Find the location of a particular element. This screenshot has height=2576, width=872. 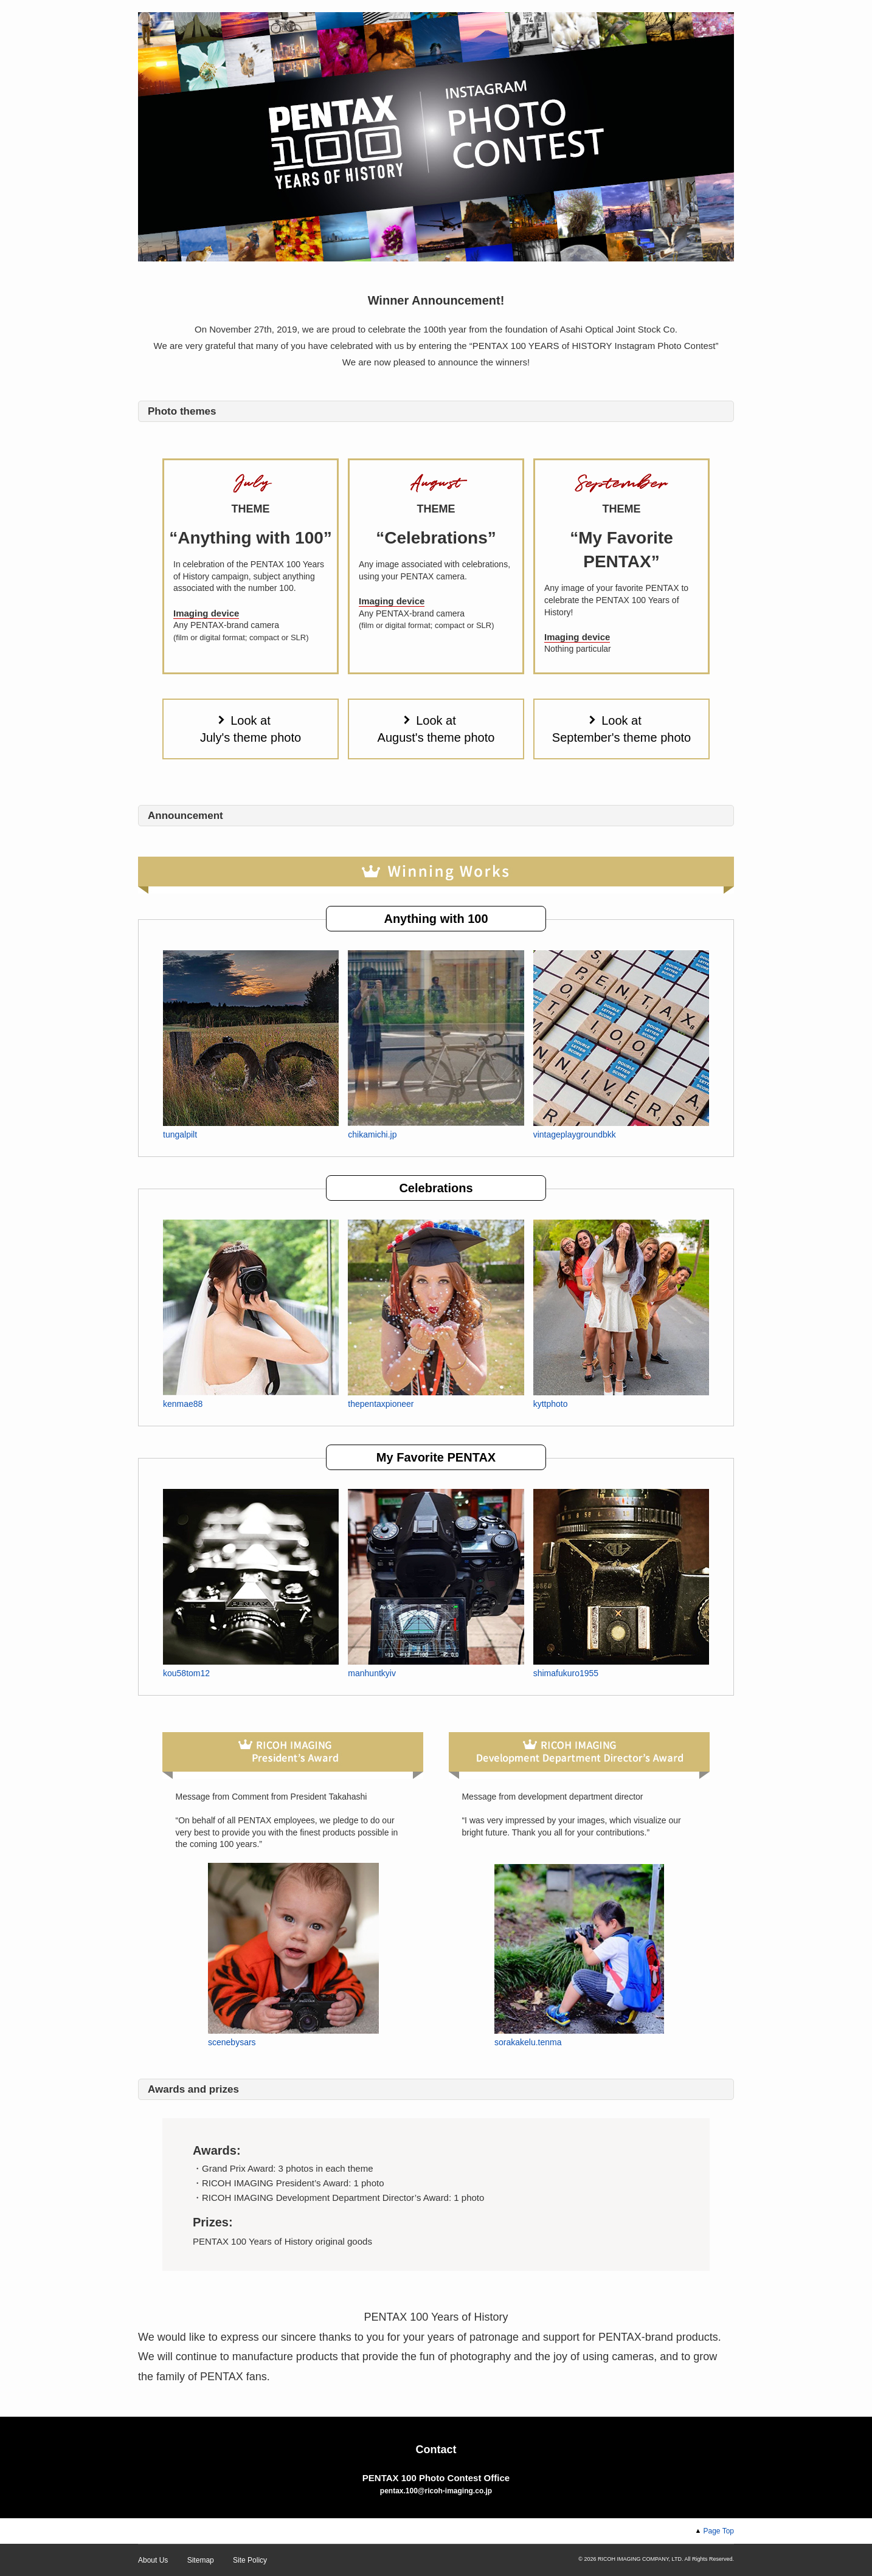

Look at September's theme photo is located at coordinates (621, 729).